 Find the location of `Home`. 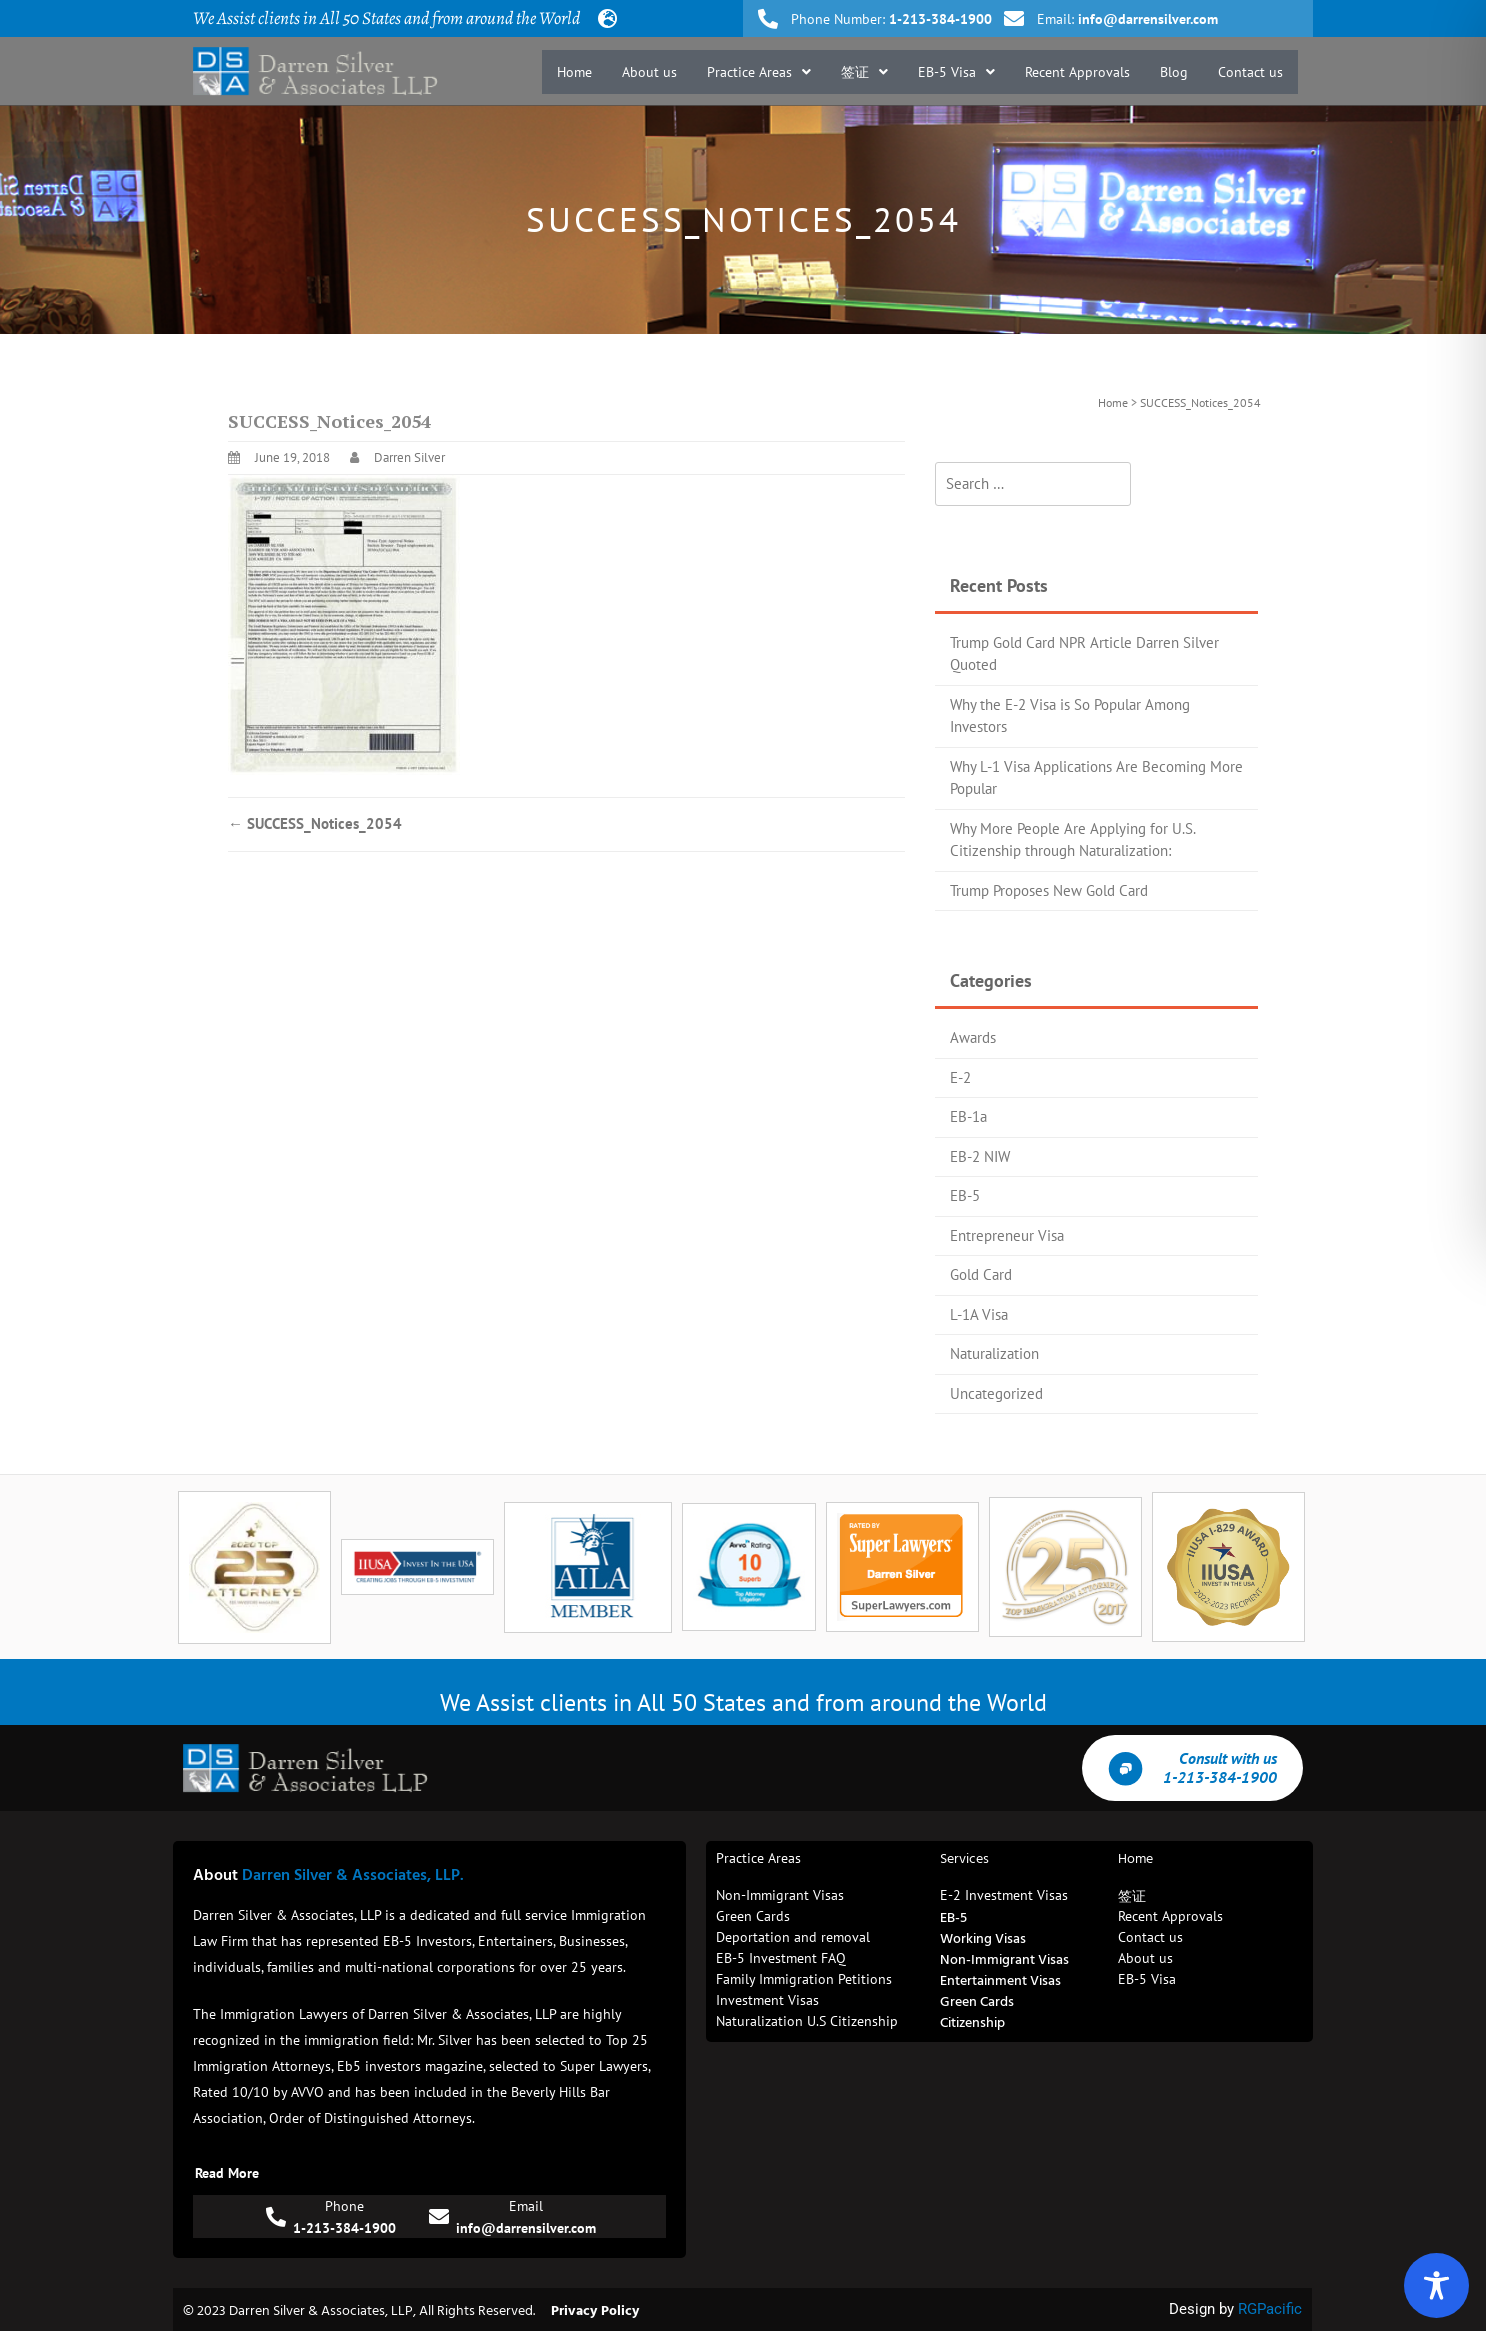

Home is located at coordinates (574, 72).